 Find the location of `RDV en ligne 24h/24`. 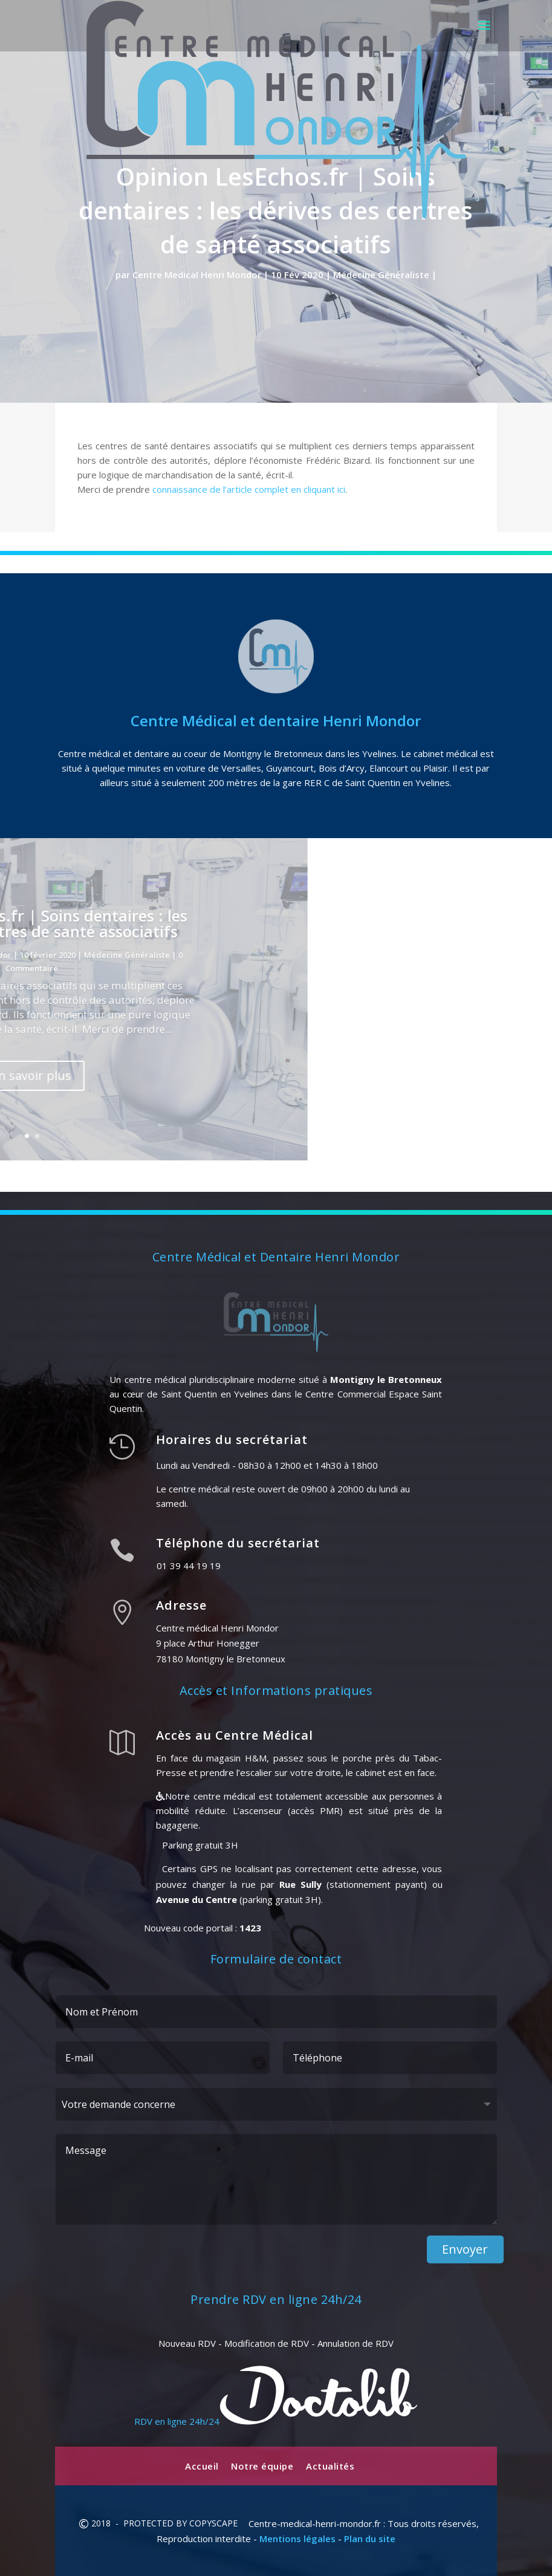

RDV en ligne 24h/24 is located at coordinates (276, 2421).